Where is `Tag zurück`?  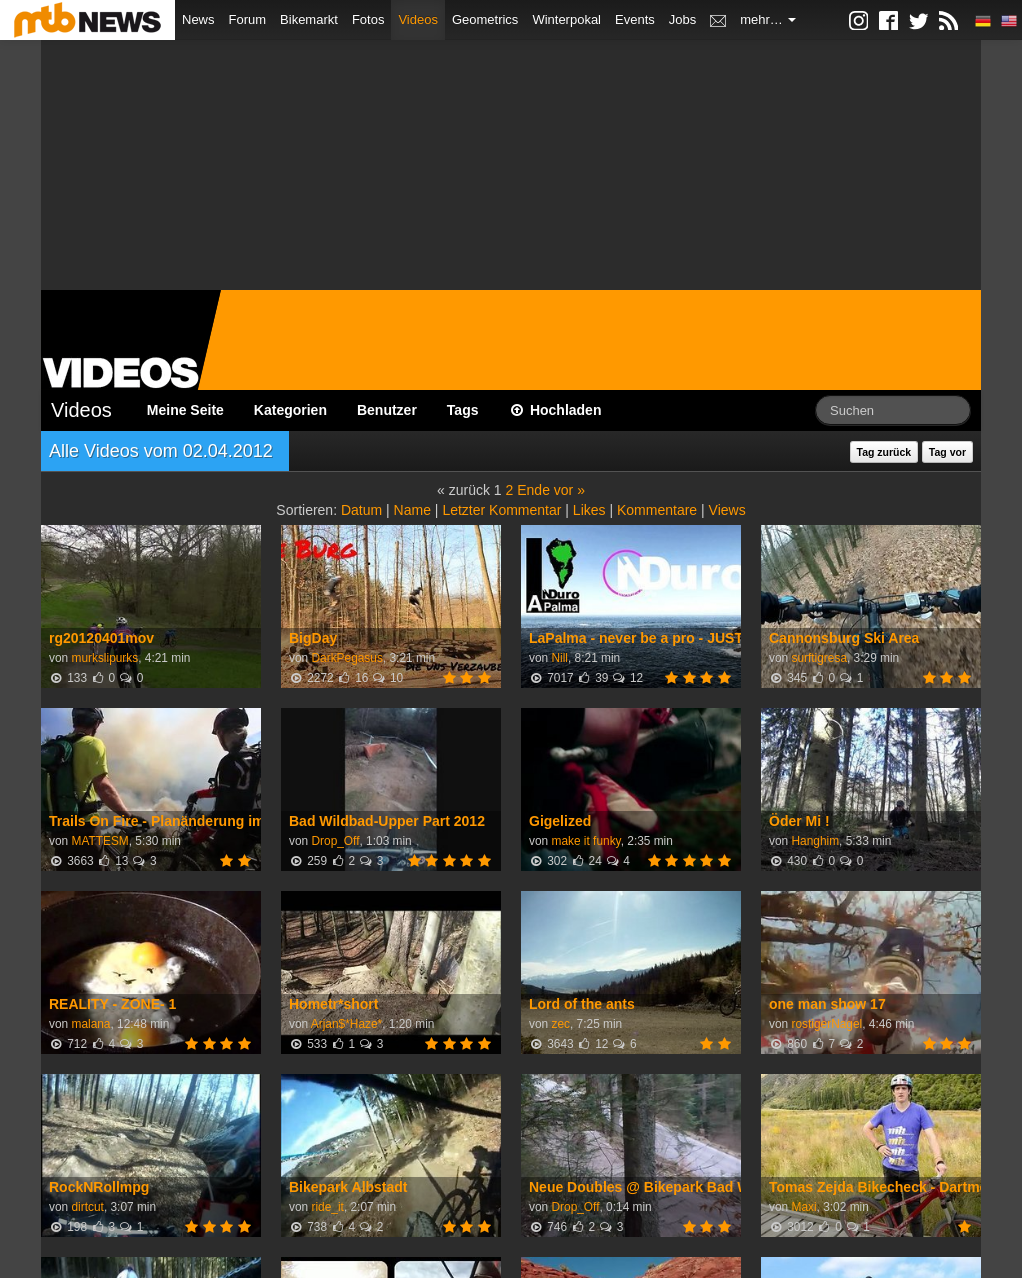 Tag zurück is located at coordinates (884, 452).